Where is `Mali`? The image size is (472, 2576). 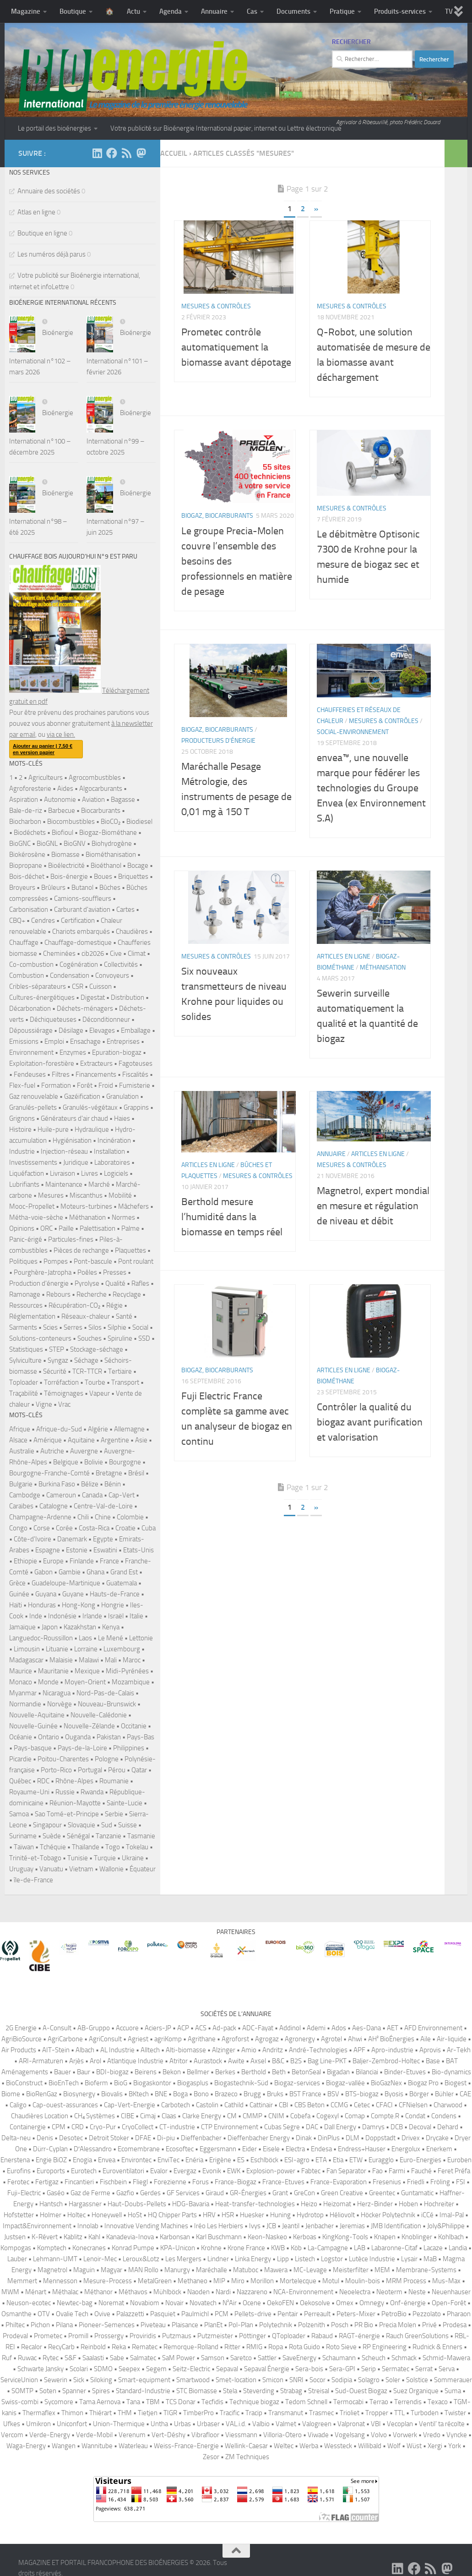
Mali is located at coordinates (111, 1660).